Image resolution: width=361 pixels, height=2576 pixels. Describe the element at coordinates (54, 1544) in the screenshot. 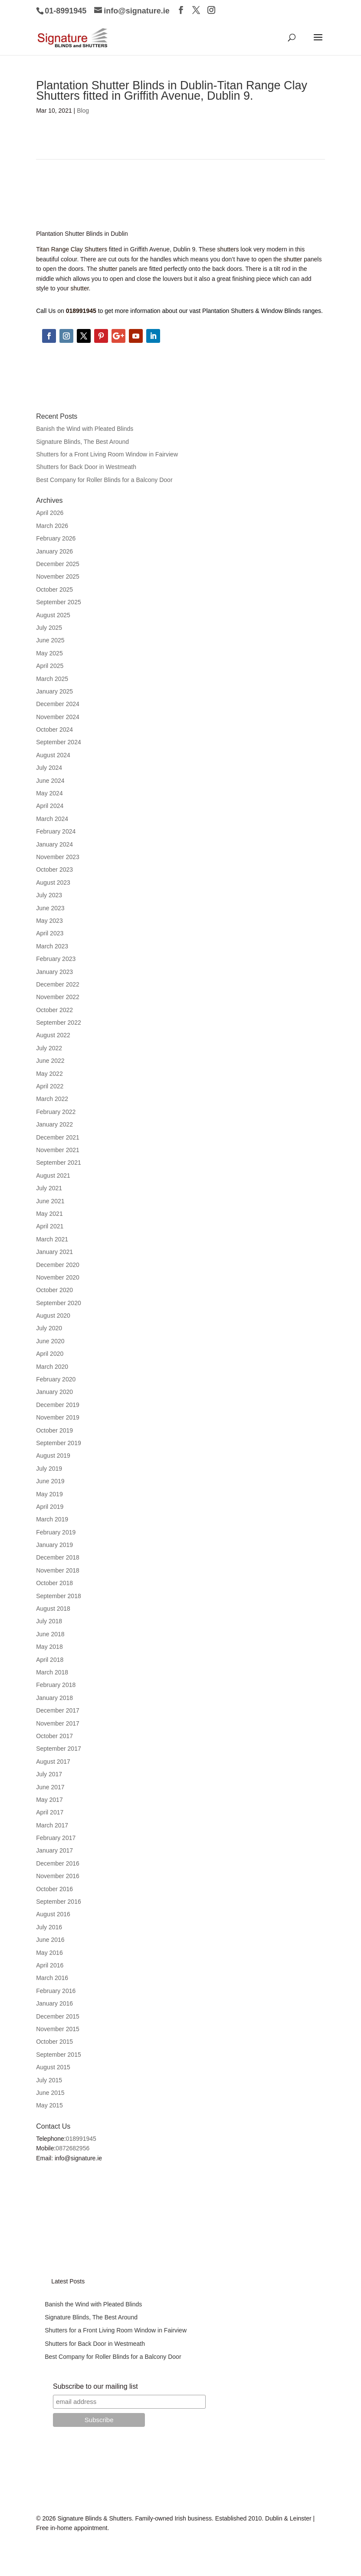

I see `January 2019` at that location.